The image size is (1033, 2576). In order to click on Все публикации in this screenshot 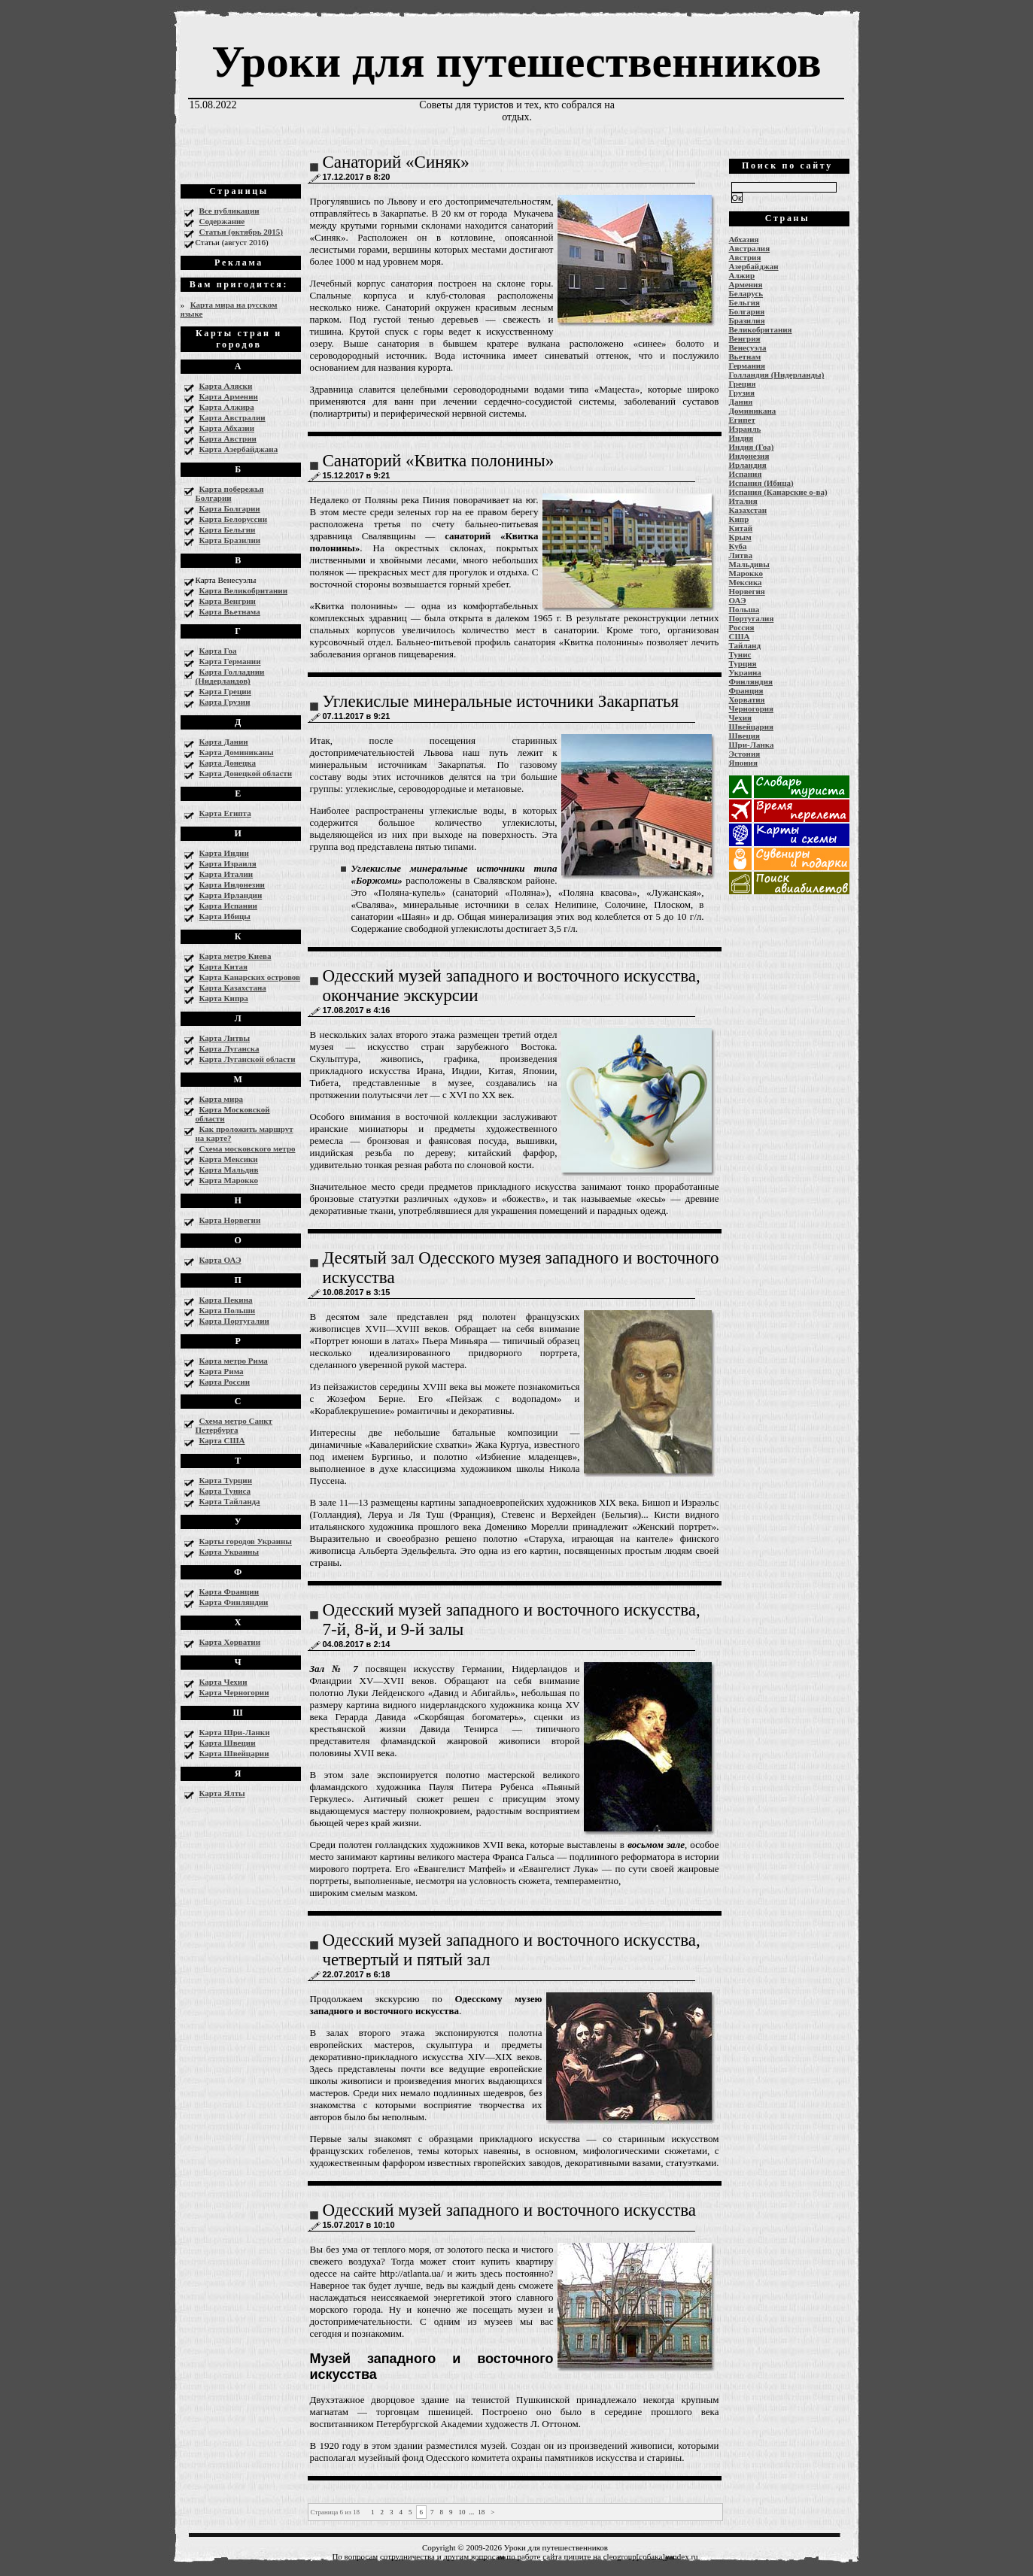, I will do `click(229, 210)`.